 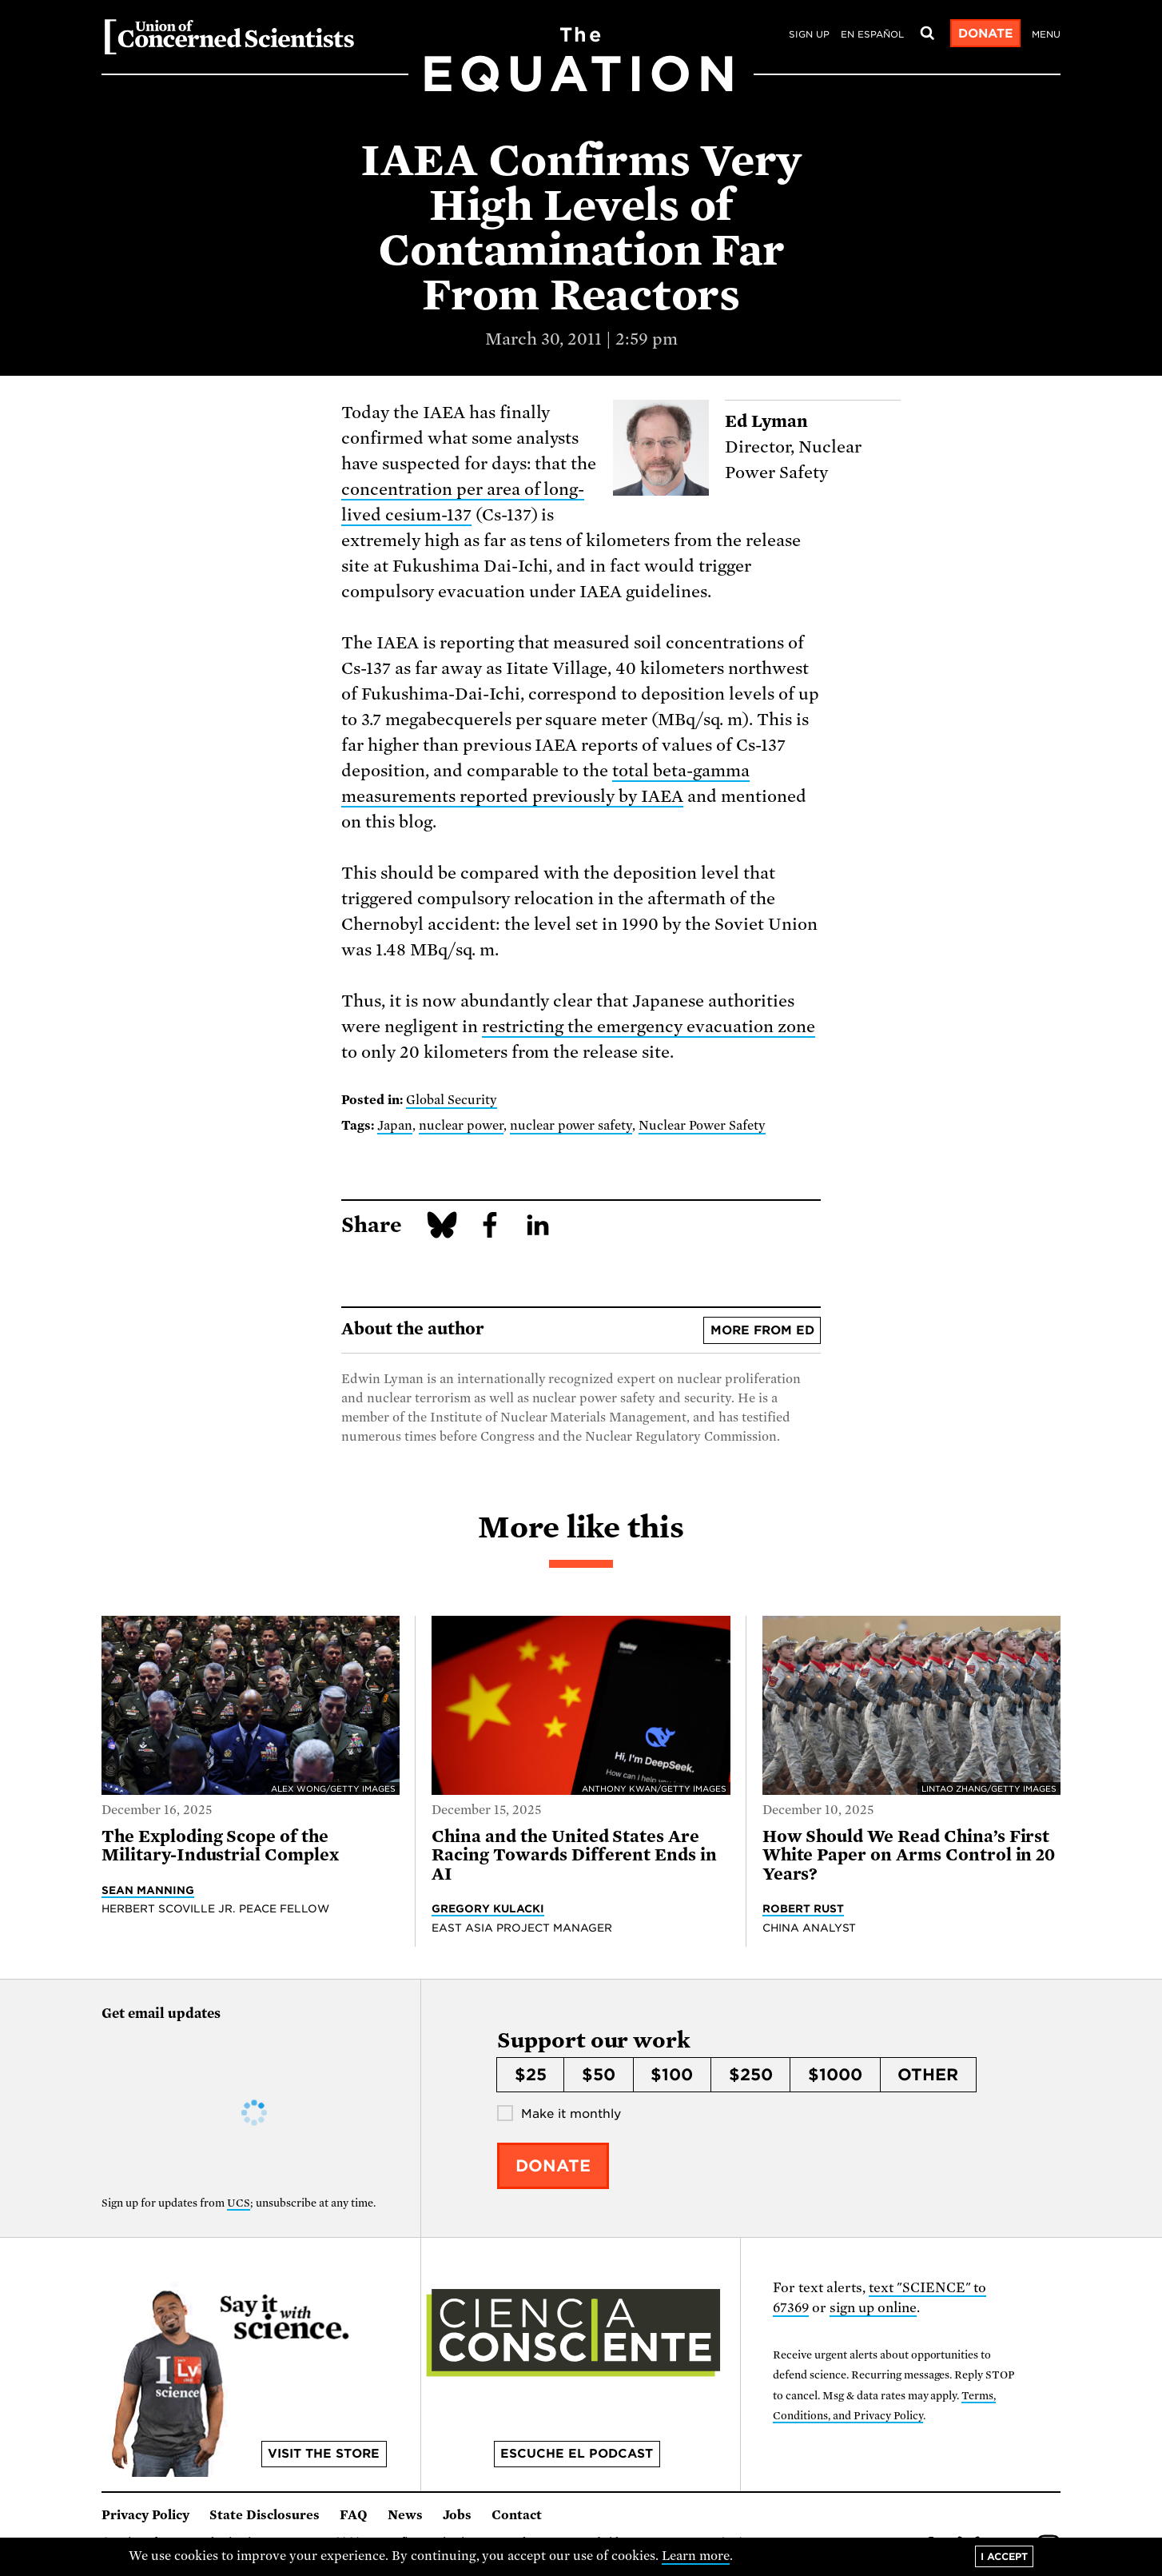 What do you see at coordinates (909, 1855) in the screenshot?
I see `How Should We Read China’s First White Paper on Arms Control in 20 Years?` at bounding box center [909, 1855].